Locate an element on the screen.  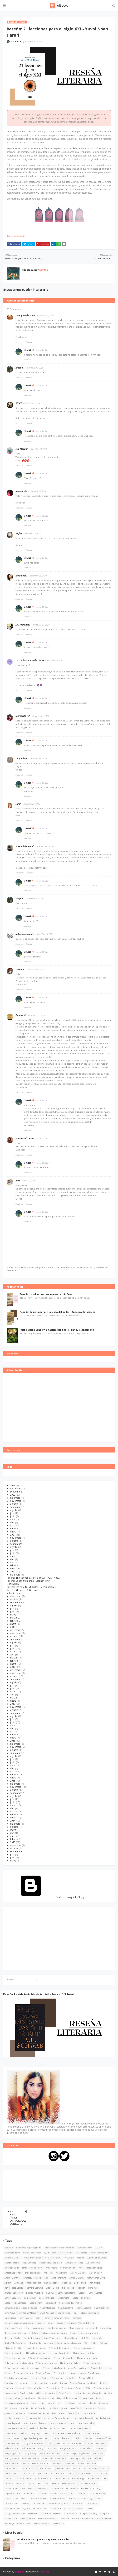
Muerte en Venecia is located at coordinates (30, 2458).